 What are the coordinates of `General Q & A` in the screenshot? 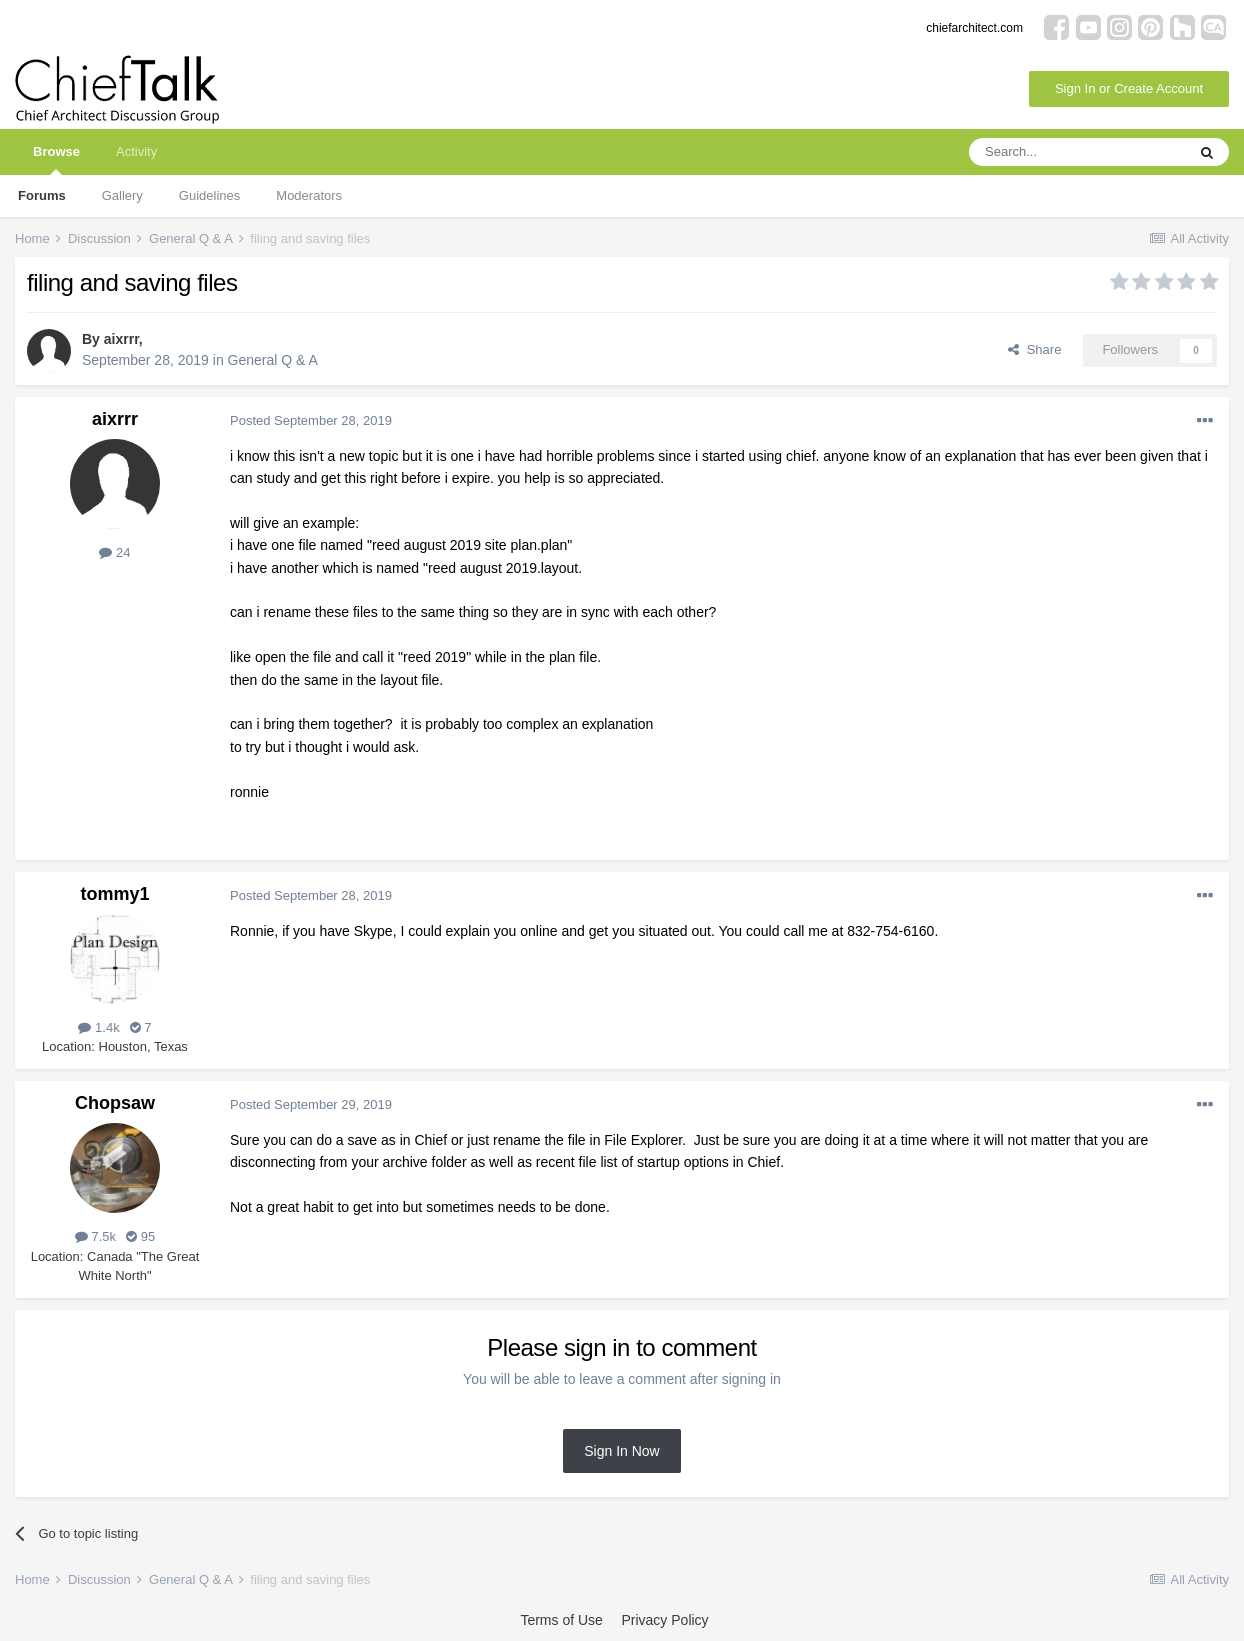 It's located at (273, 360).